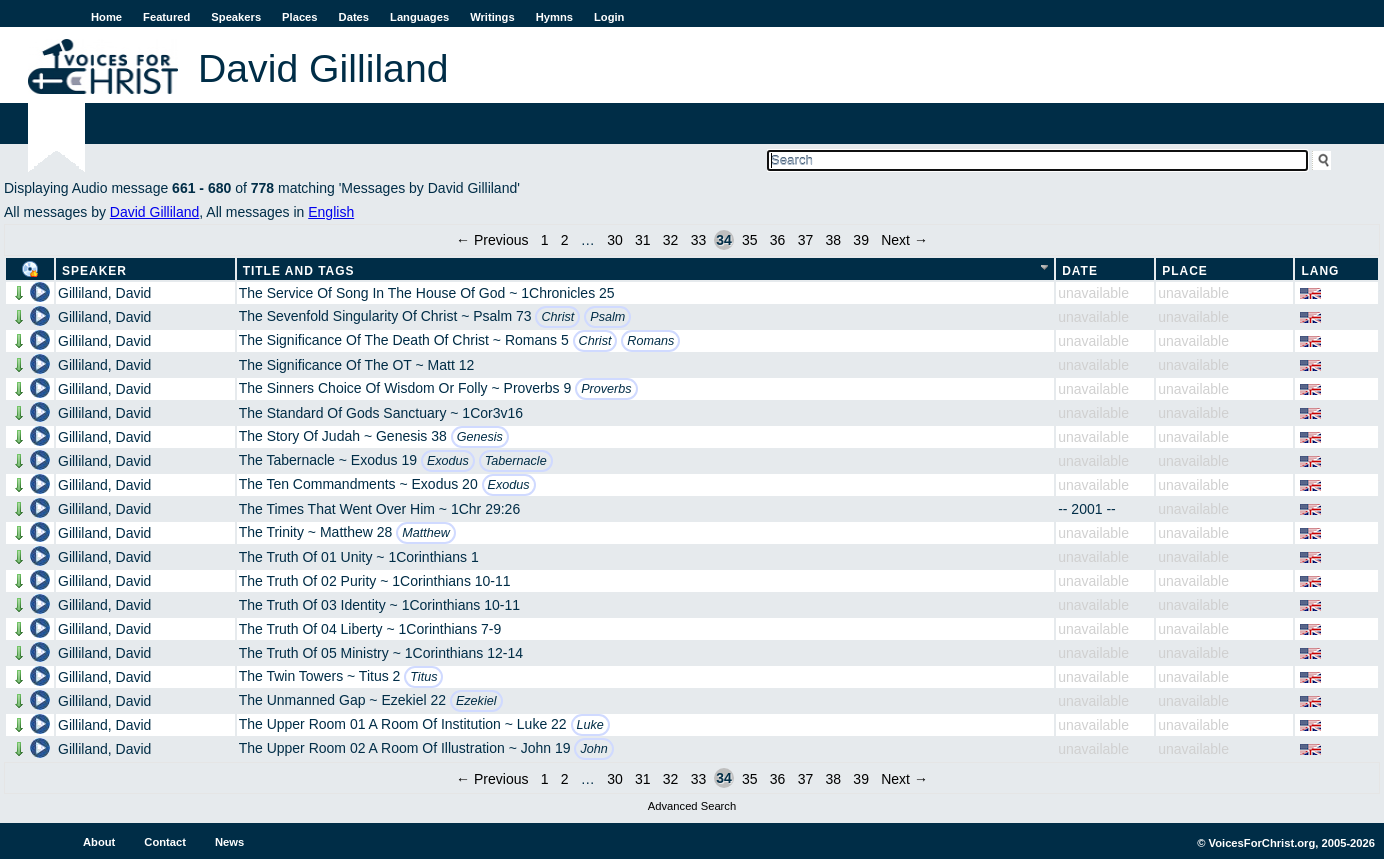  I want to click on 35, so click(750, 240).